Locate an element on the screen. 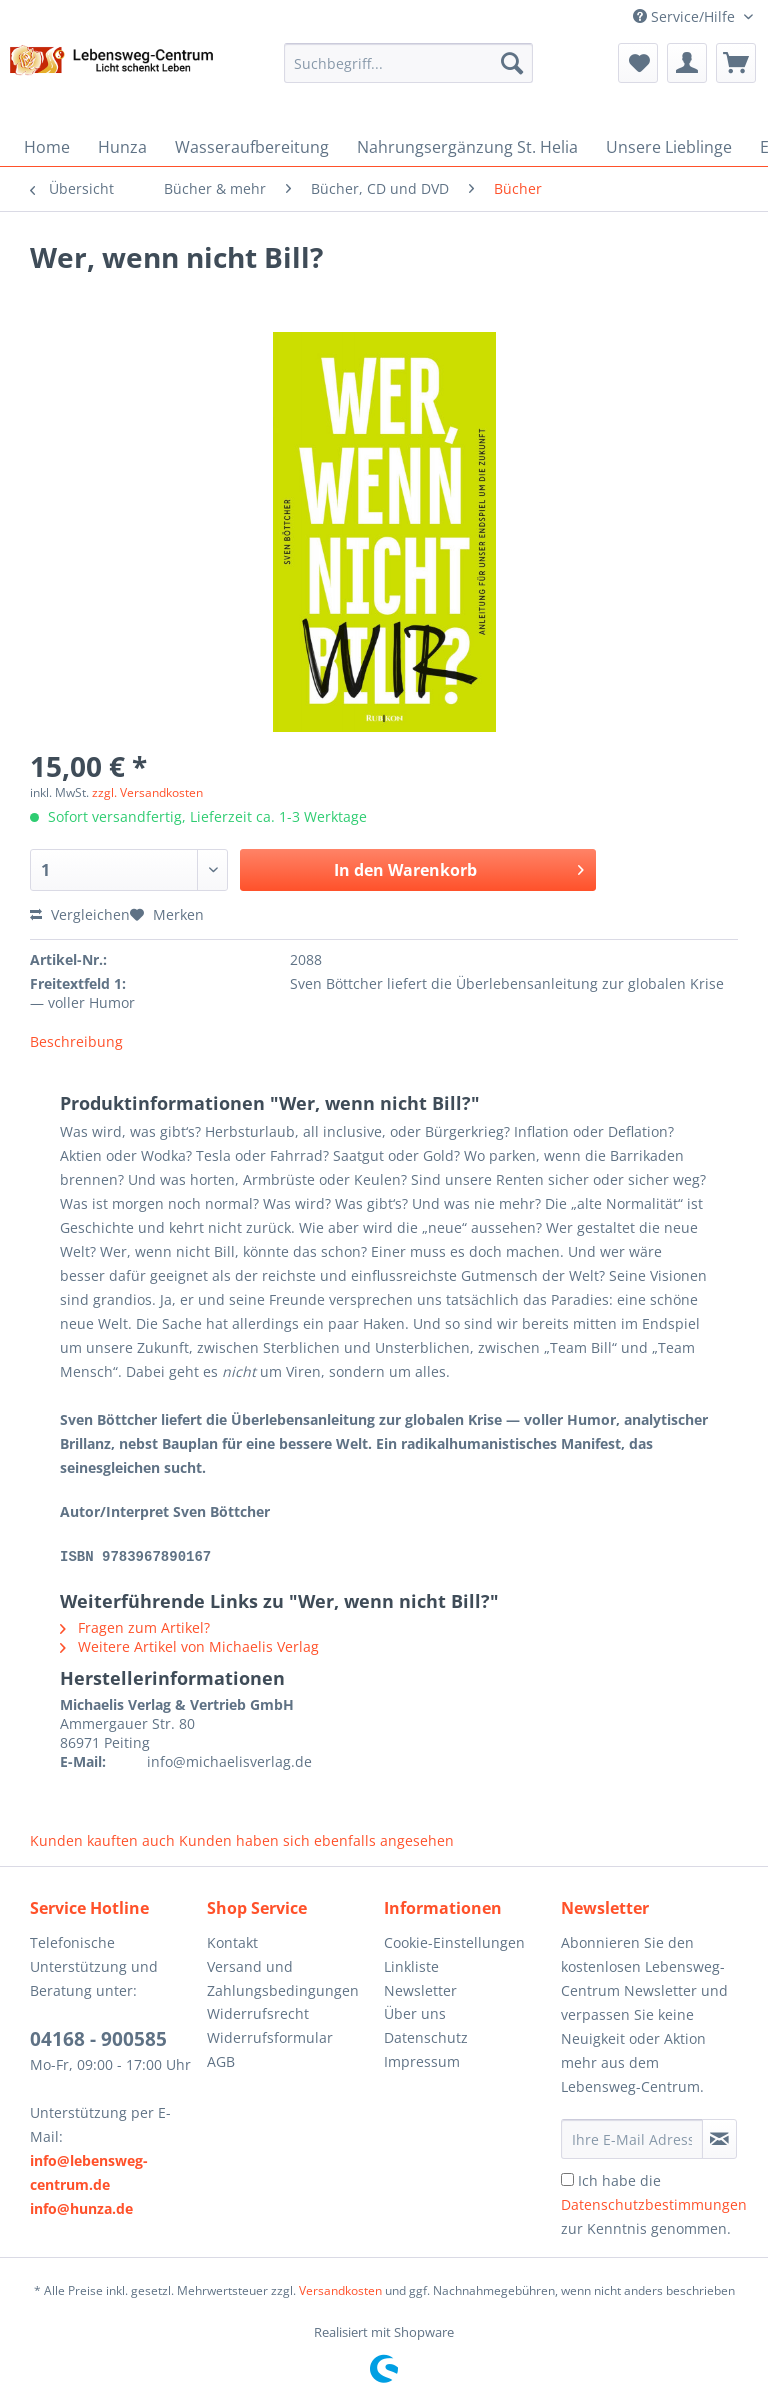 The image size is (768, 2398). [Newsletter abonnieren] is located at coordinates (719, 2138).